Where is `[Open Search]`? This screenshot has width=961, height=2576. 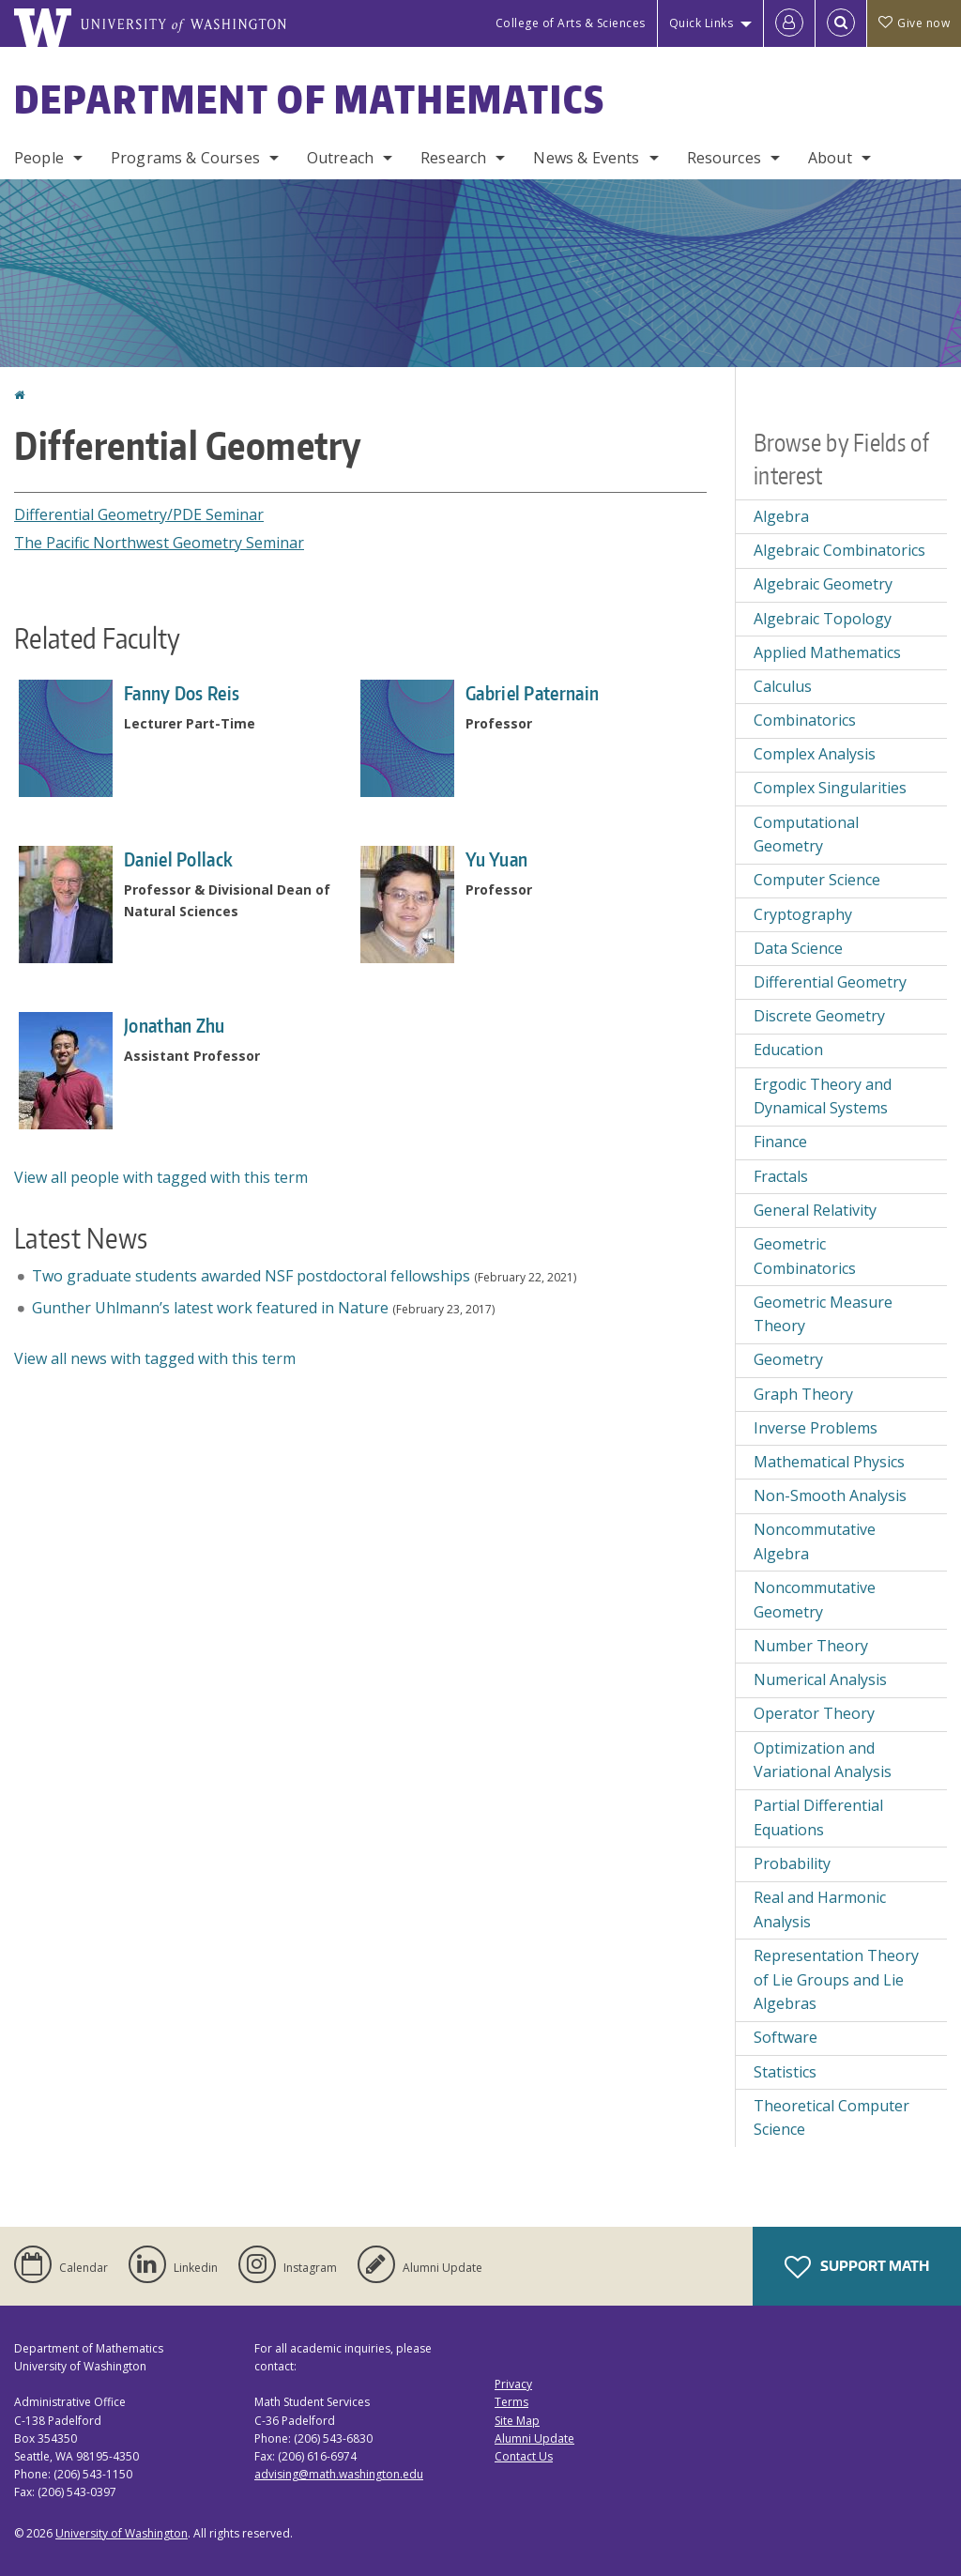
[Open Search] is located at coordinates (841, 23).